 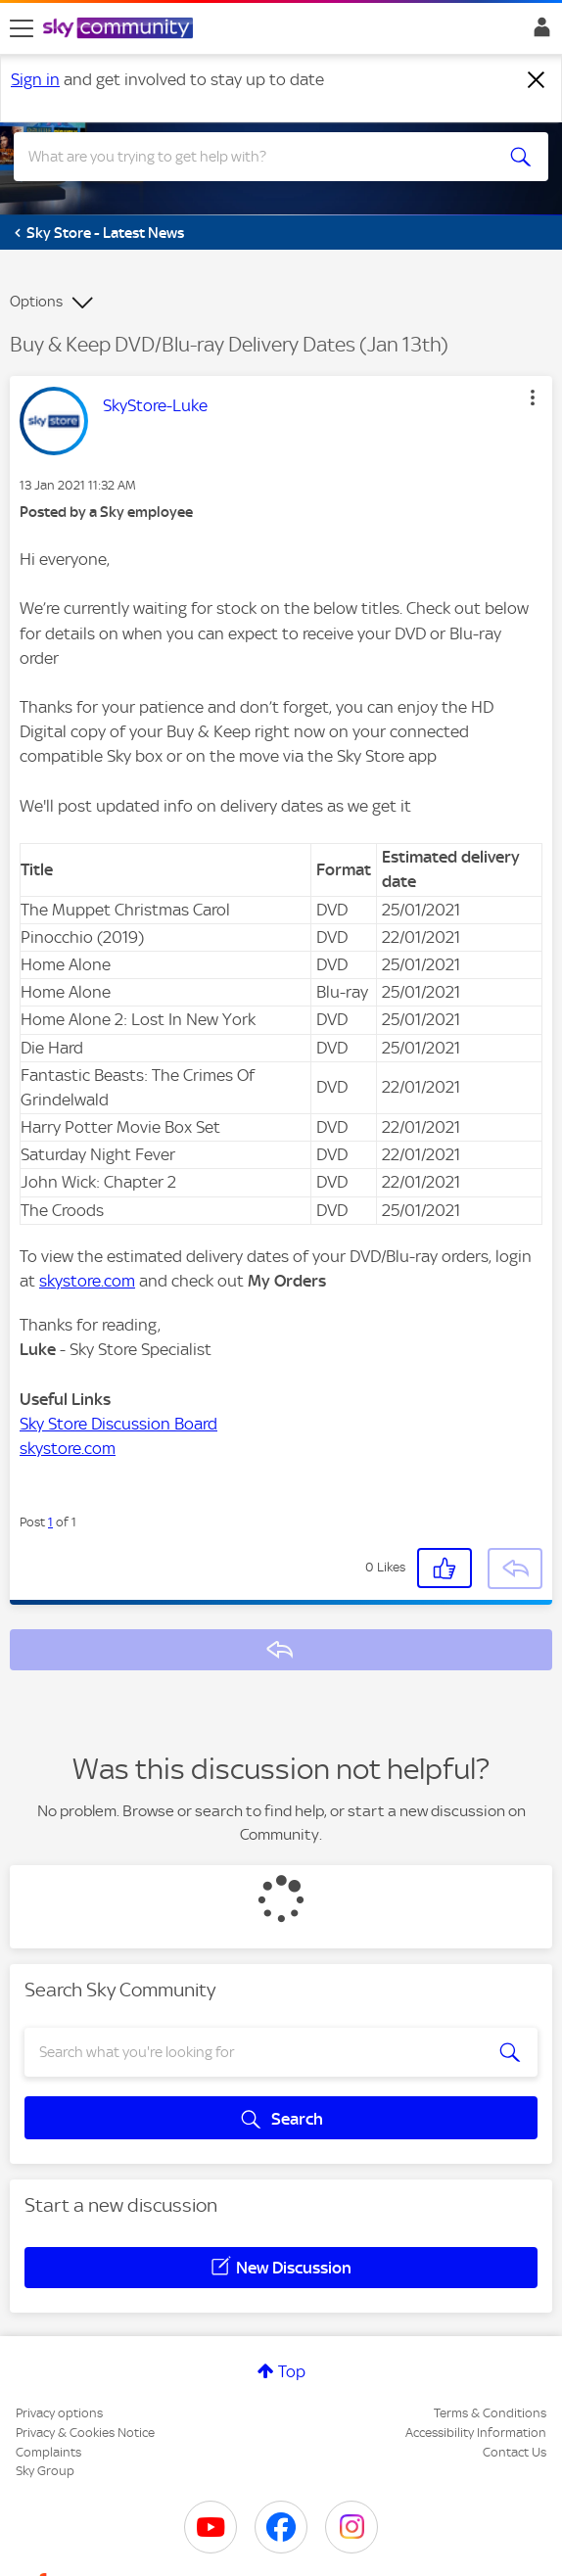 What do you see at coordinates (48, 2452) in the screenshot?
I see `Complaints` at bounding box center [48, 2452].